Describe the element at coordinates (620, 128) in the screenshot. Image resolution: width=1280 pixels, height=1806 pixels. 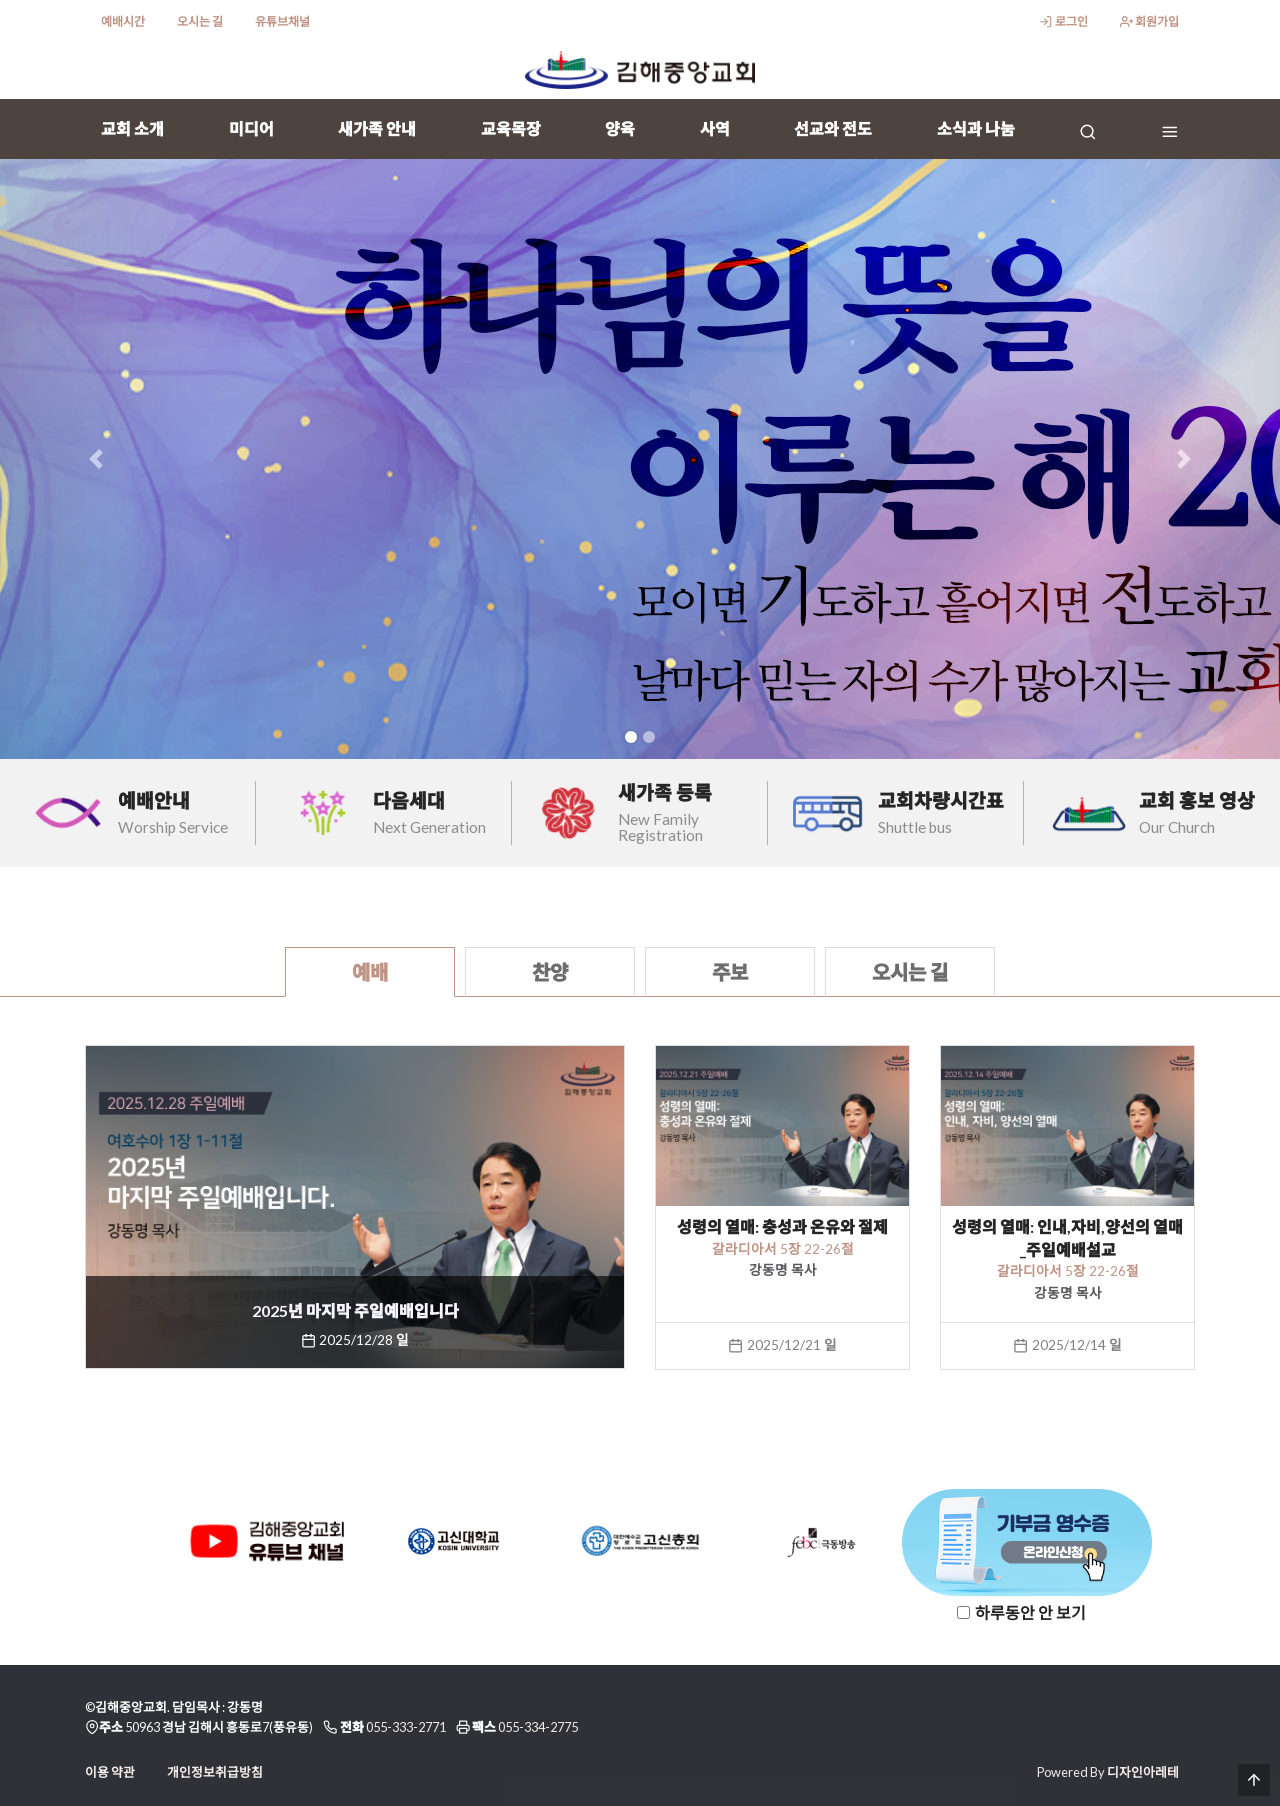
I see `양육` at that location.